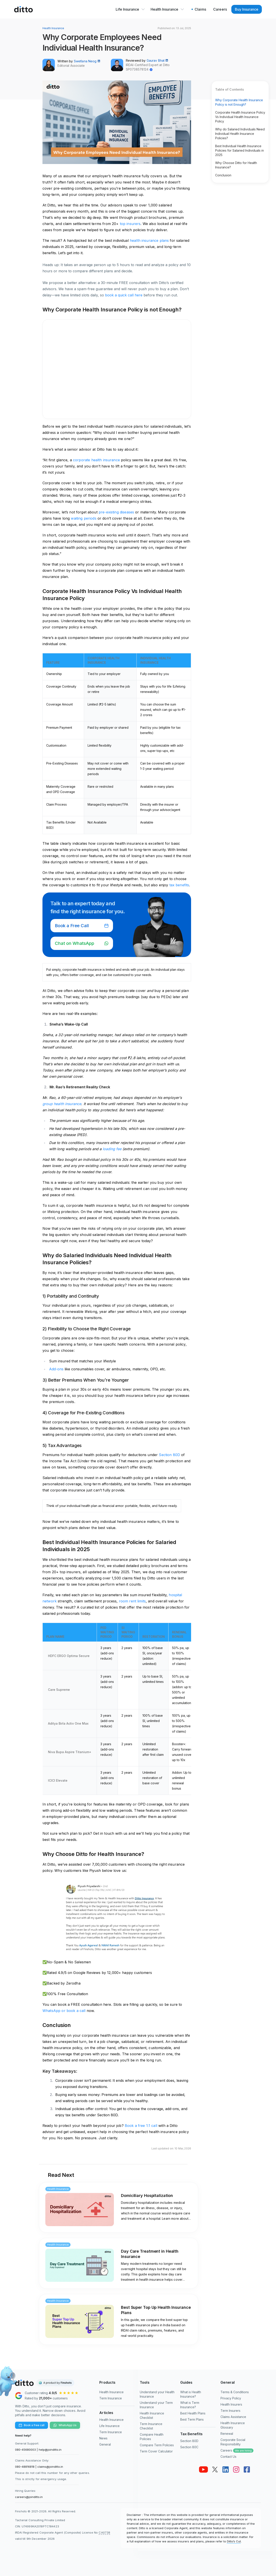 The image size is (276, 2576). What do you see at coordinates (87, 61) in the screenshot?
I see `Swetlana Neog` at bounding box center [87, 61].